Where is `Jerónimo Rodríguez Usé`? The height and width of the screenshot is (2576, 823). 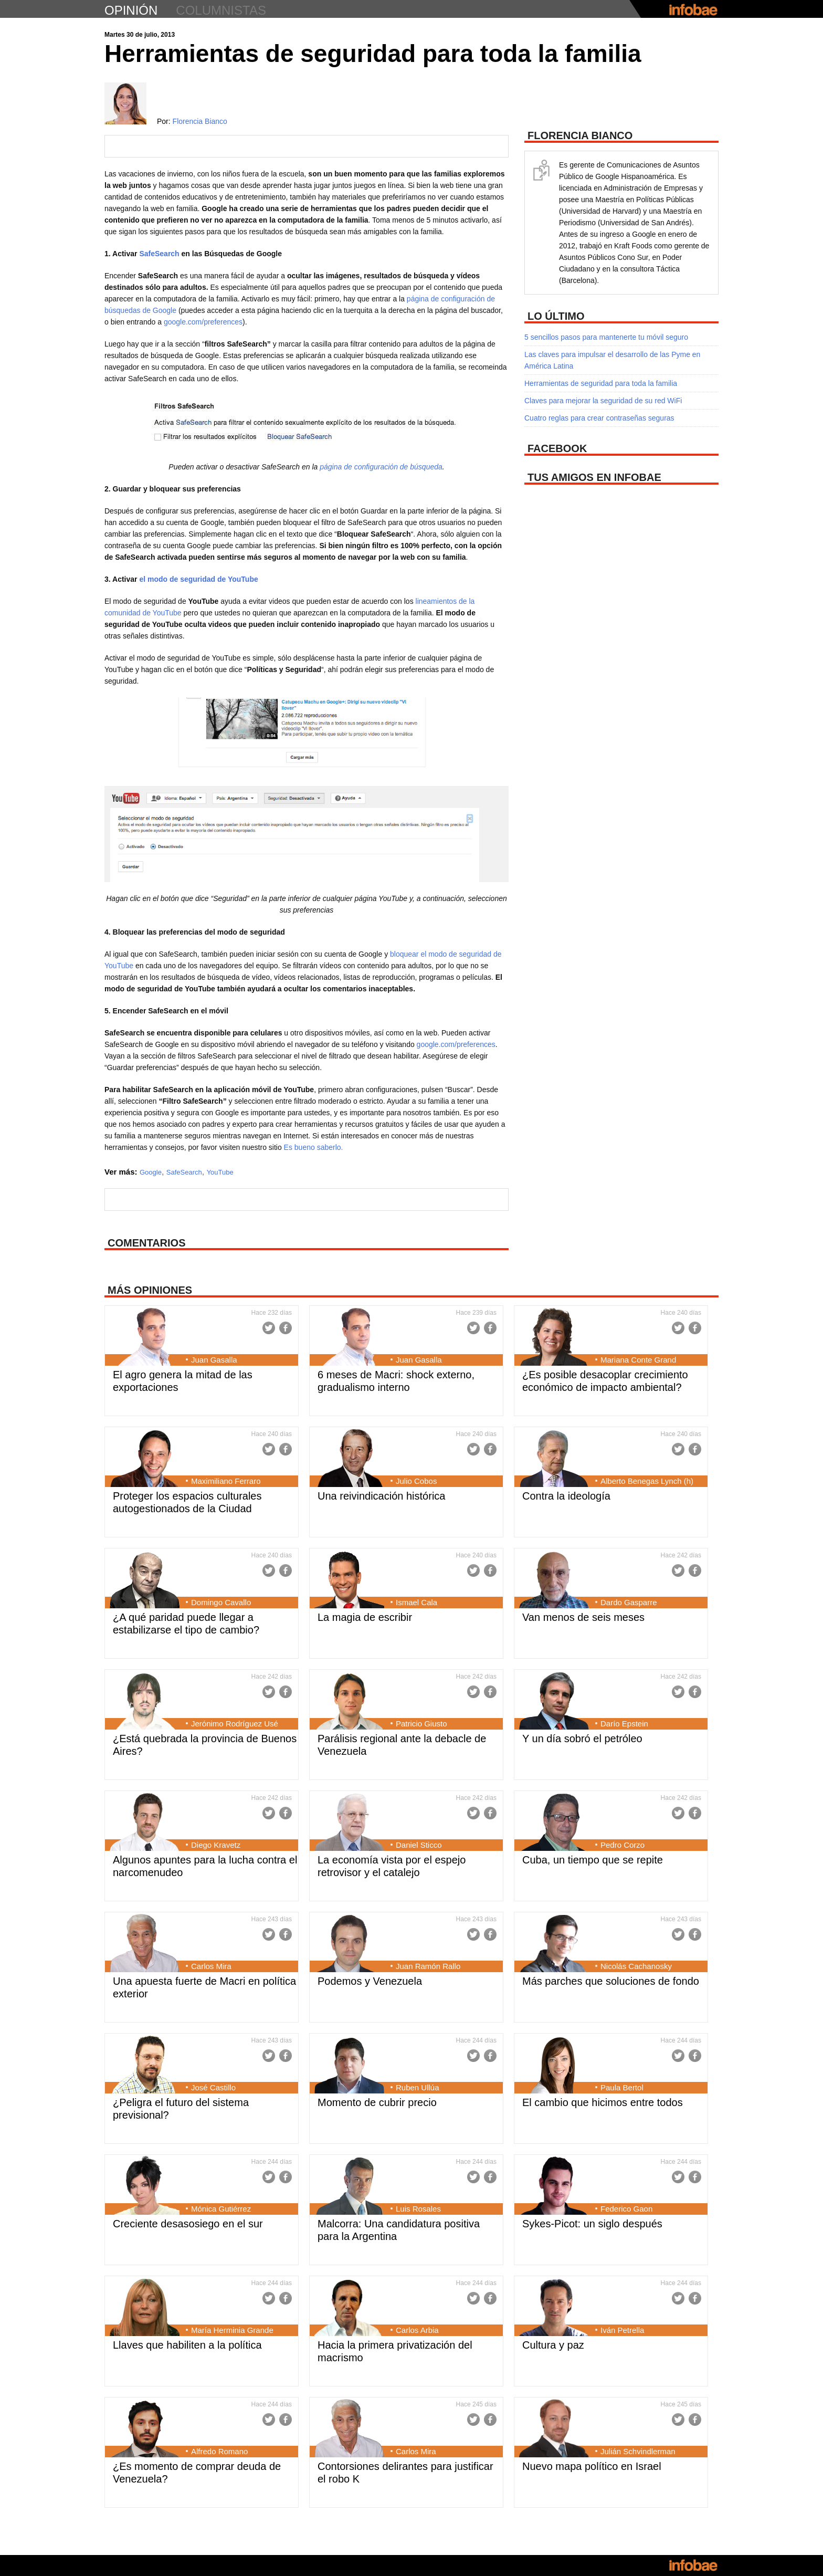
Jerónimo Rodríguez Usé is located at coordinates (234, 1723).